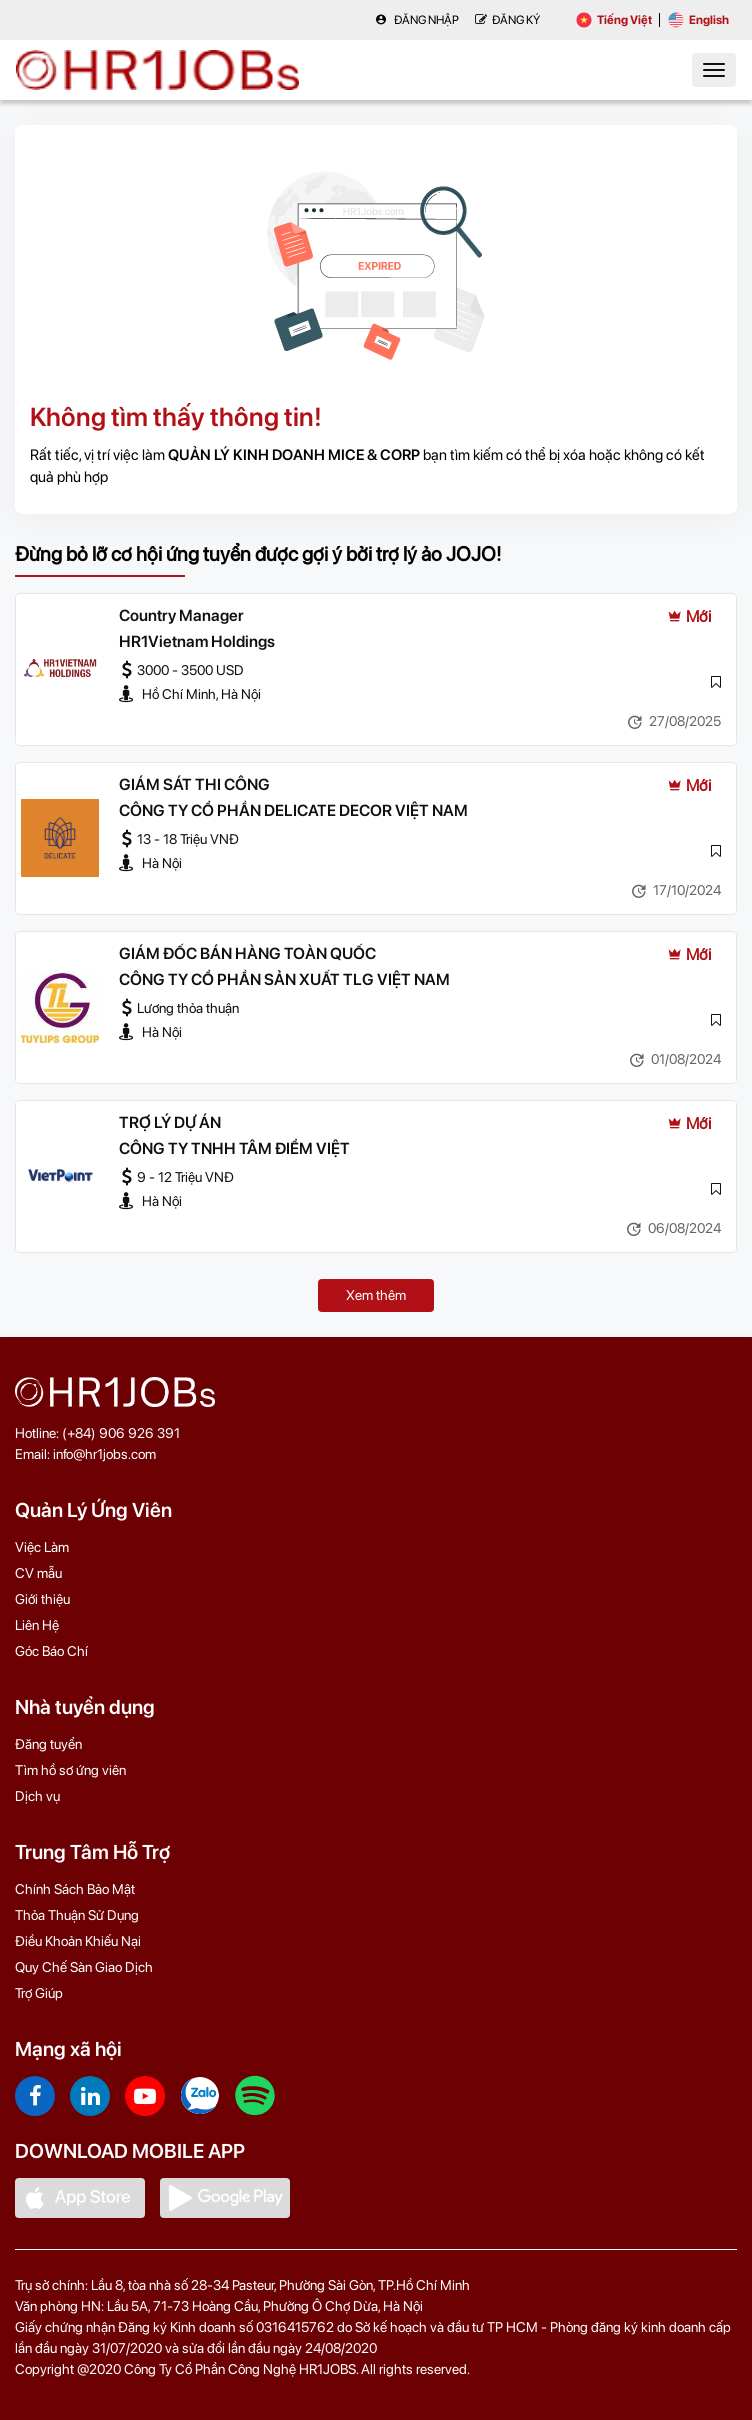 This screenshot has height=2420, width=752. I want to click on Country Manager, so click(181, 615).